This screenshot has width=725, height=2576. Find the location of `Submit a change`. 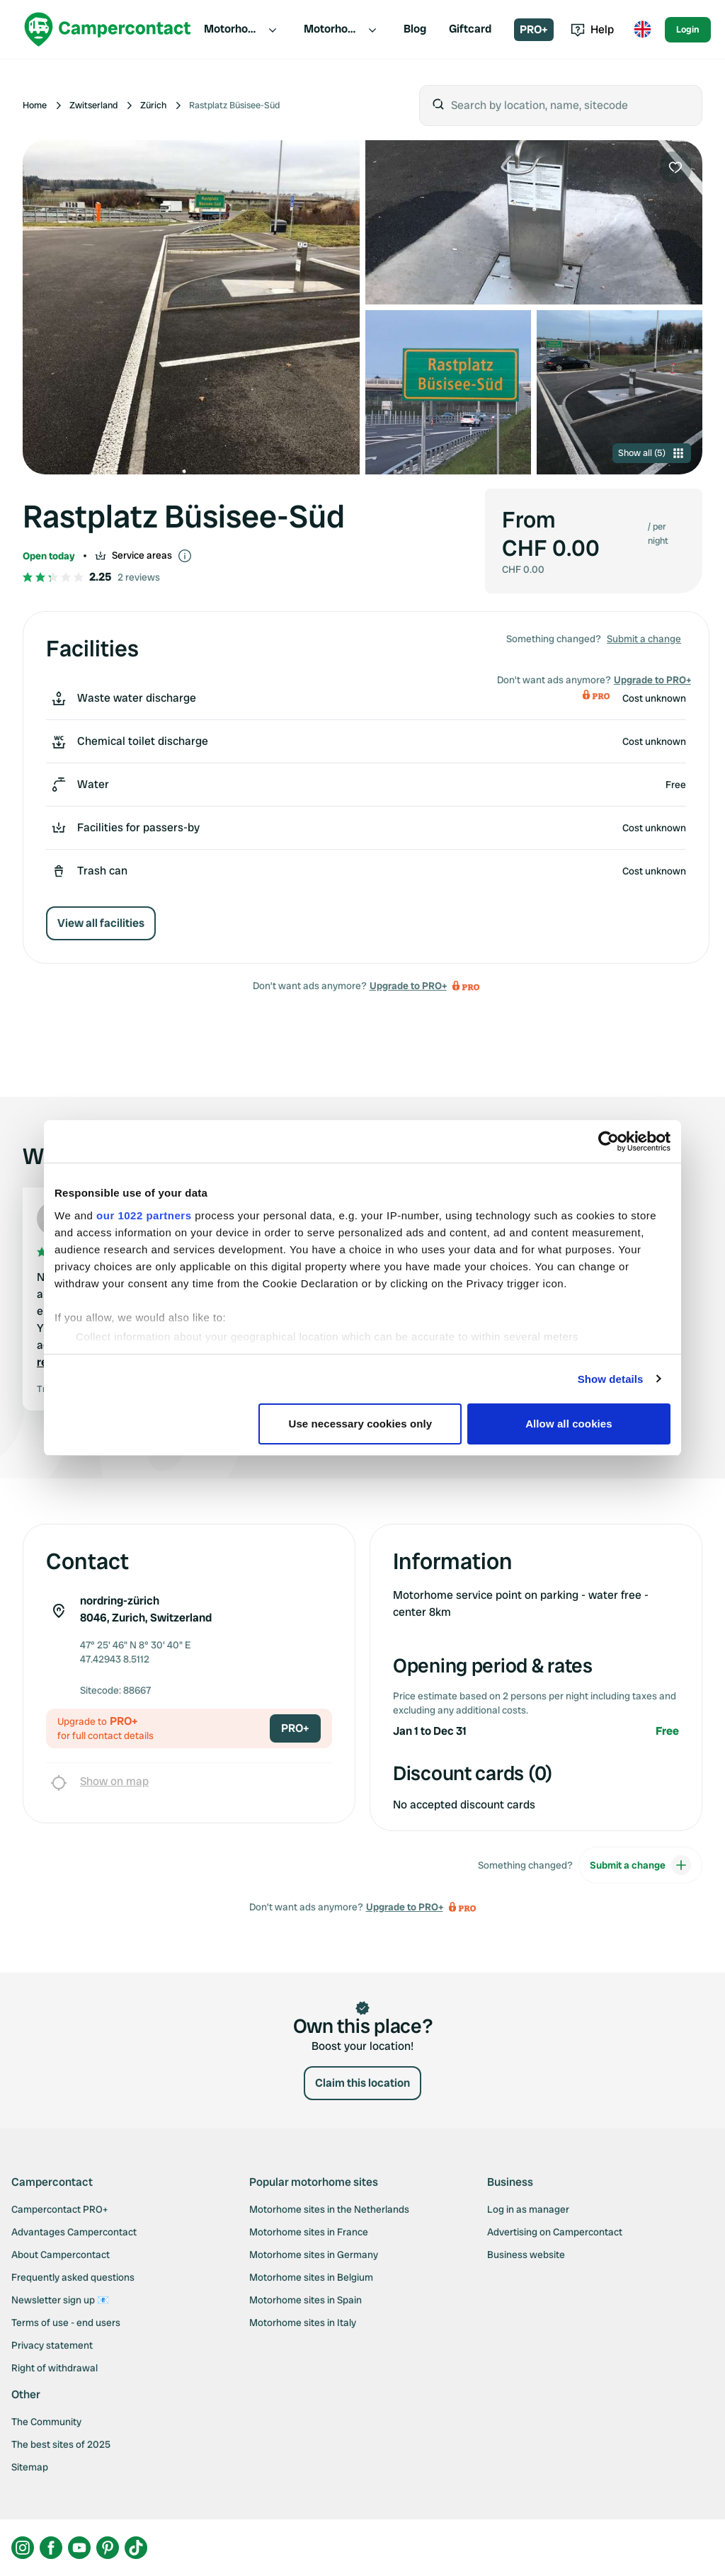

Submit a change is located at coordinates (644, 638).